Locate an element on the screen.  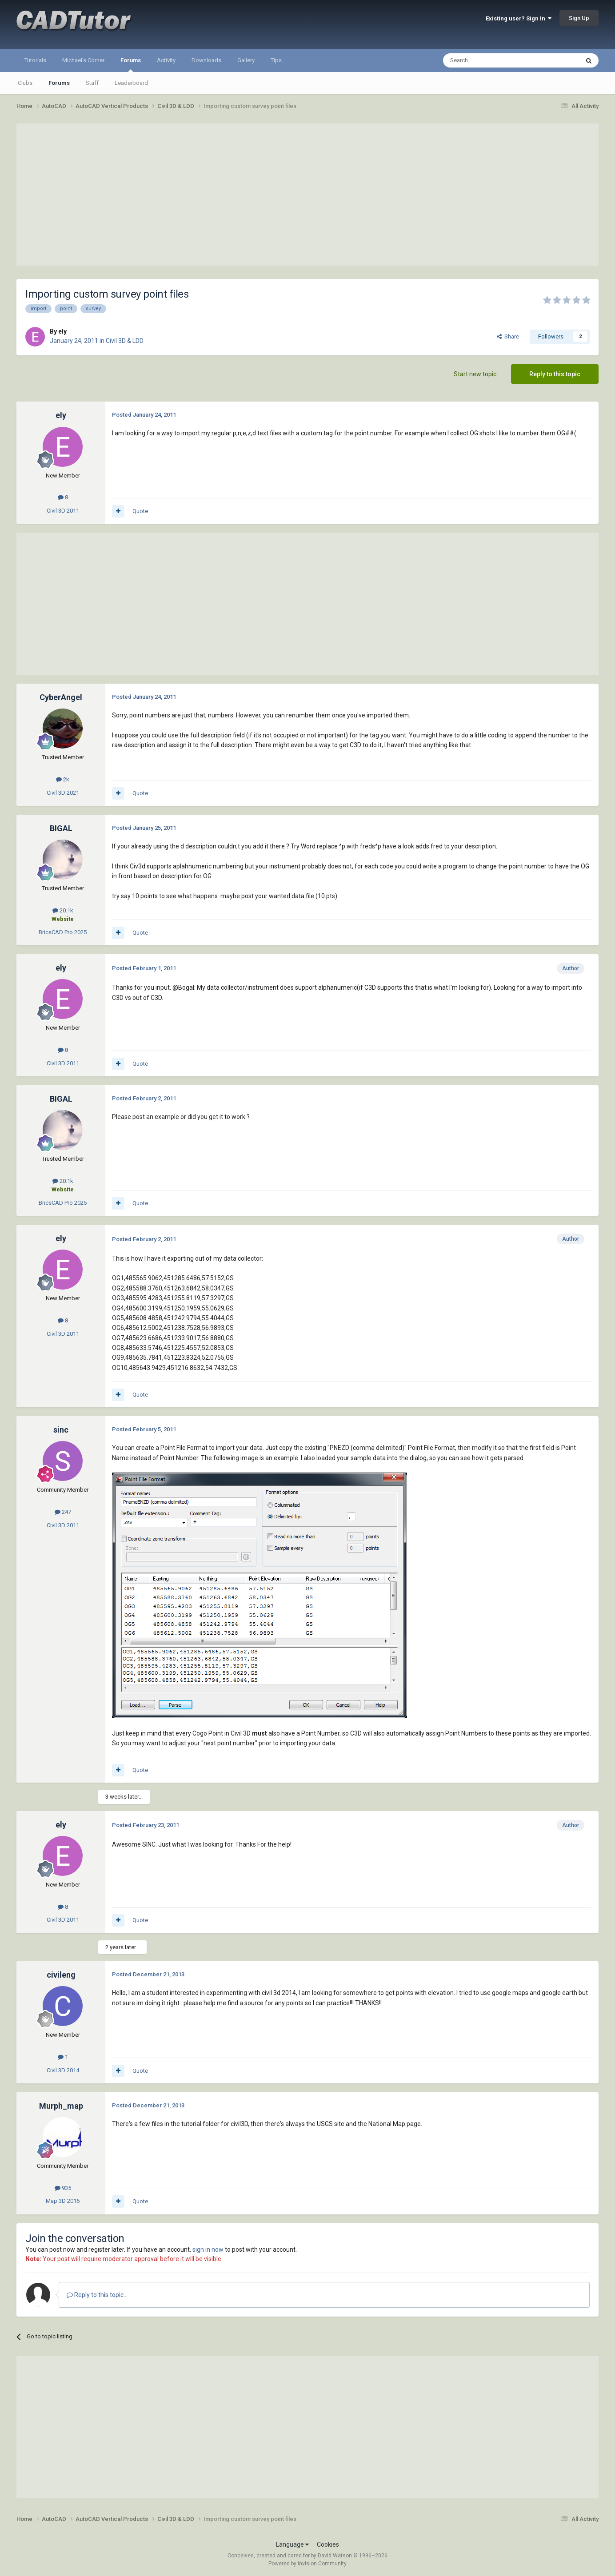
Tips is located at coordinates (276, 60).